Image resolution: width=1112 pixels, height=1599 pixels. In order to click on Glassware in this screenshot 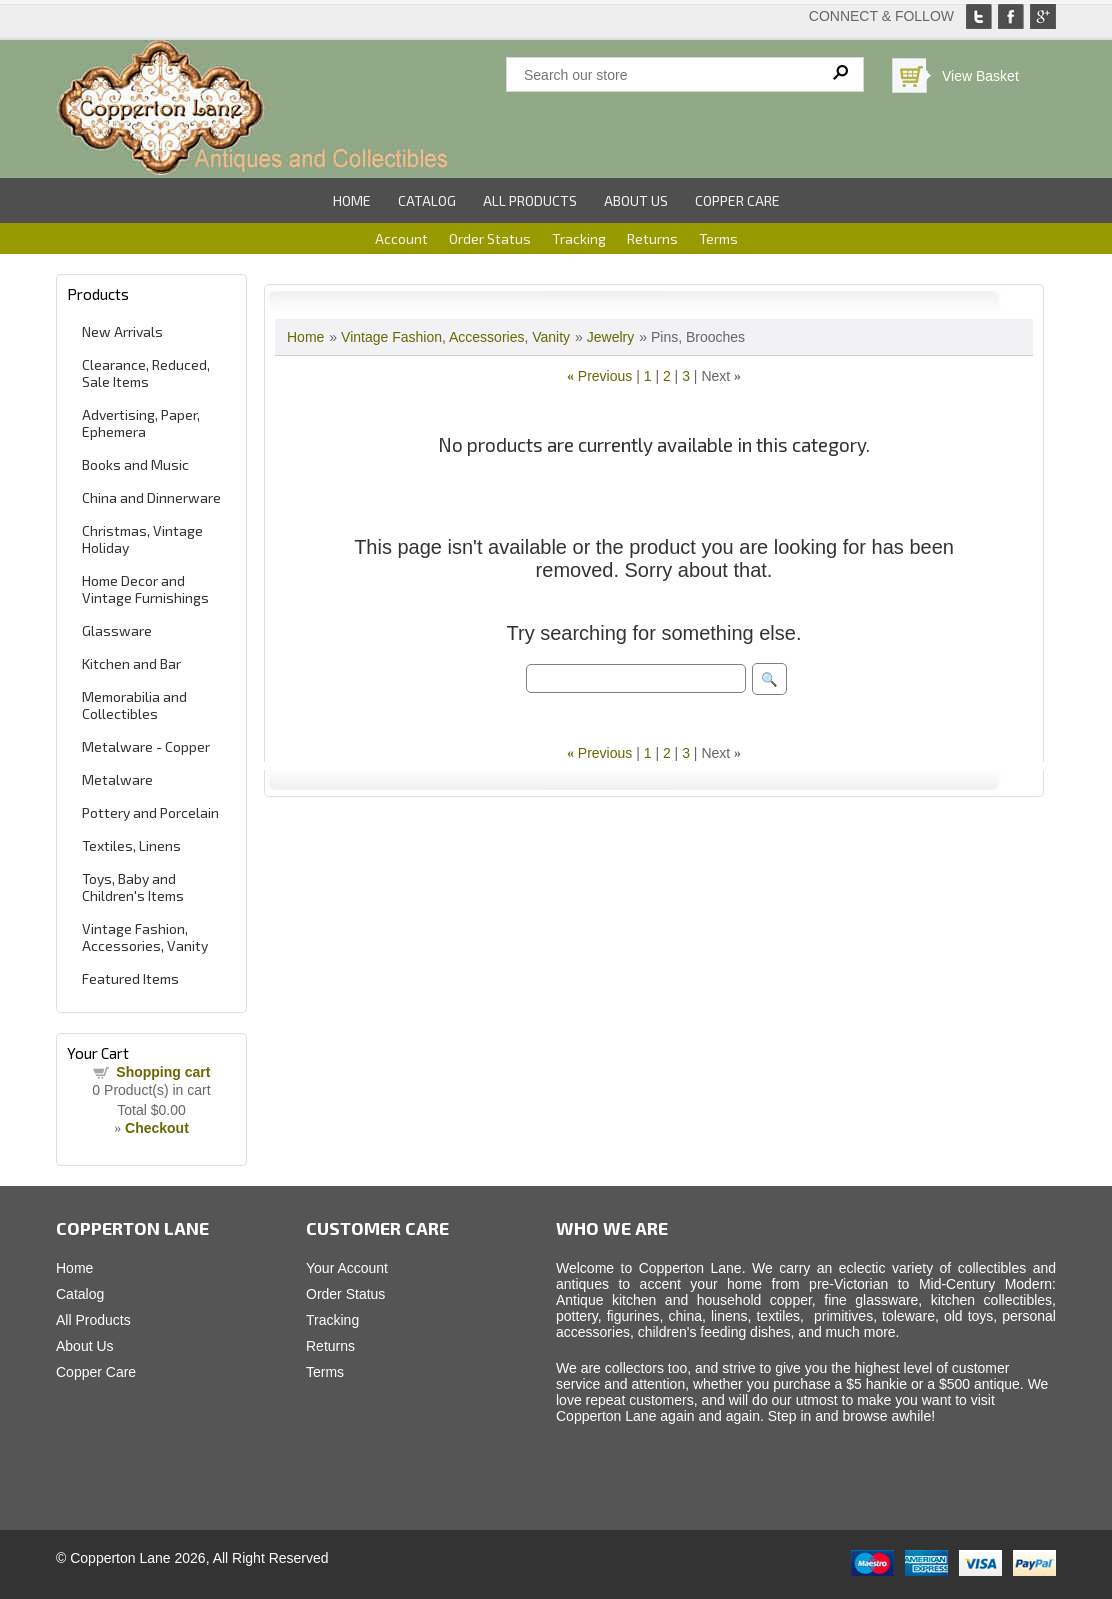, I will do `click(117, 630)`.